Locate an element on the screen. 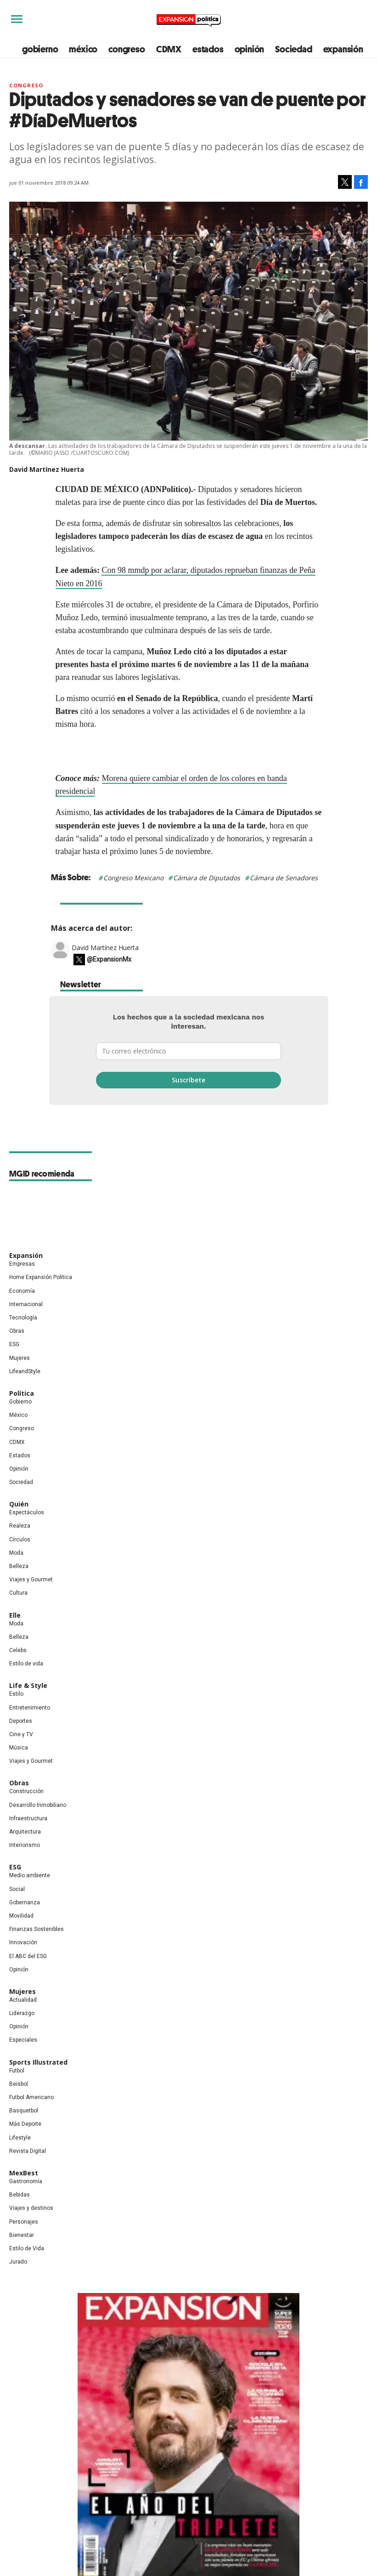 This screenshot has width=377, height=2576. Gobernanza is located at coordinates (24, 1902).